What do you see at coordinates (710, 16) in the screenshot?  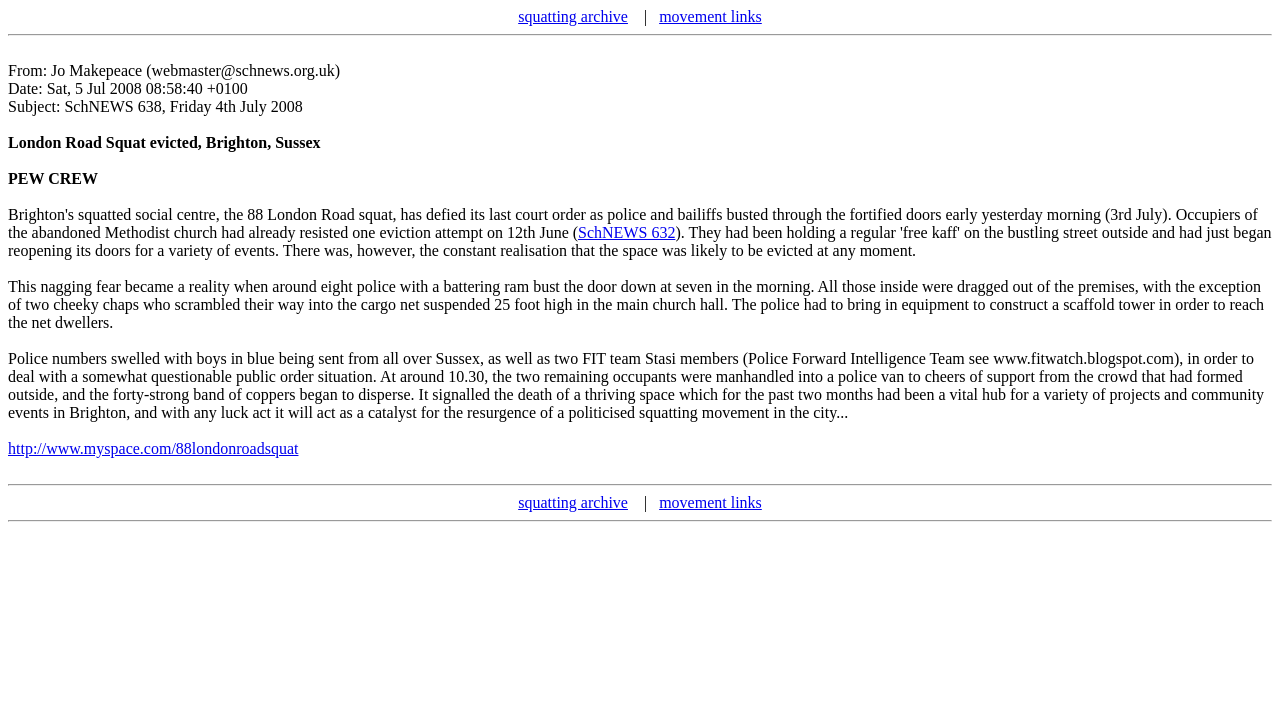 I see `movement links` at bounding box center [710, 16].